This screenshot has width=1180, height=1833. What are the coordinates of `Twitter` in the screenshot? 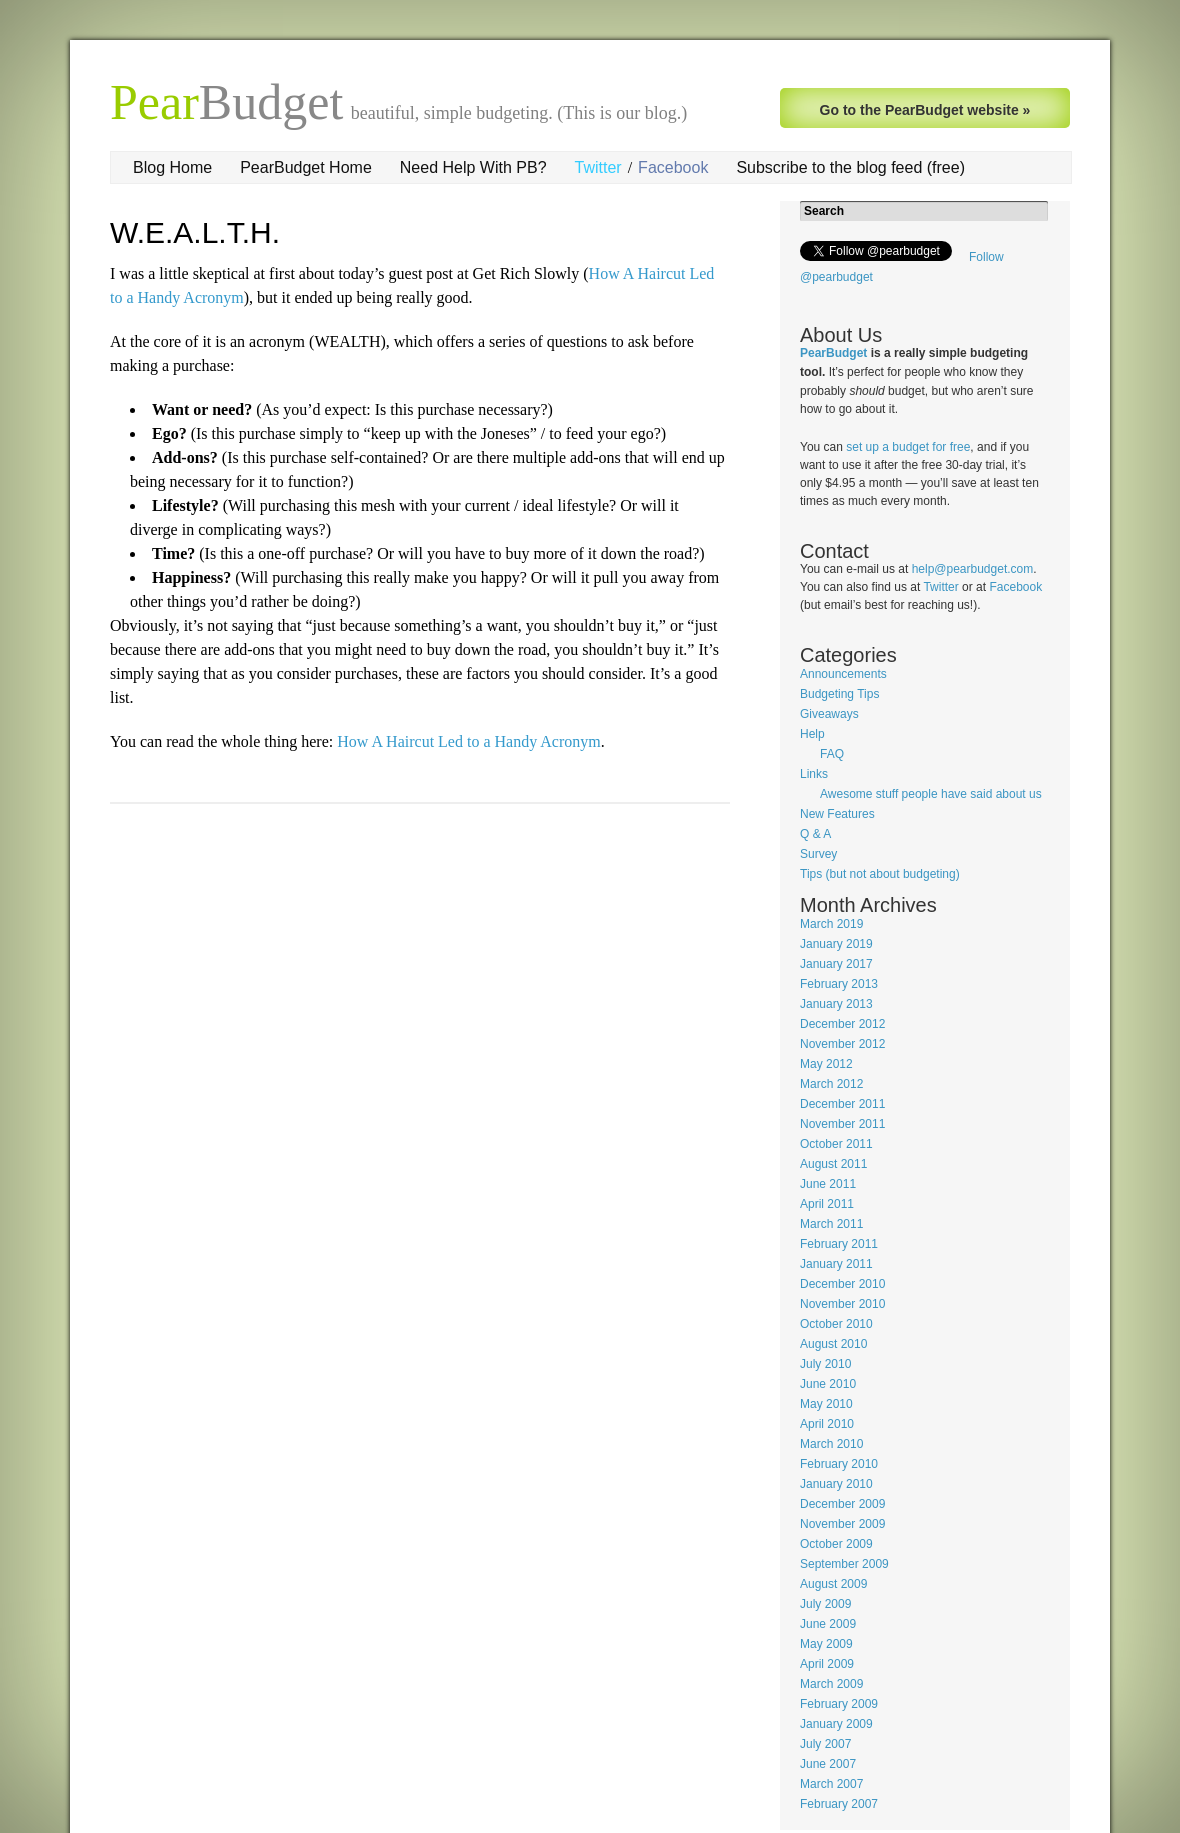 It's located at (598, 167).